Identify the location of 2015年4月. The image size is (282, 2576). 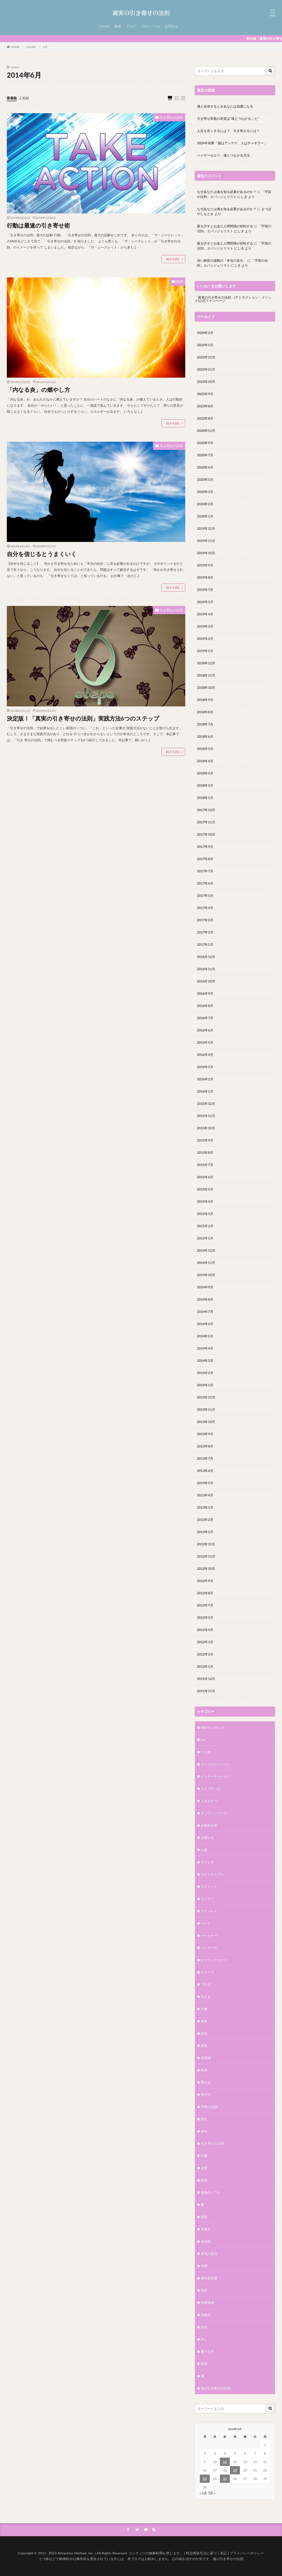
(205, 1201).